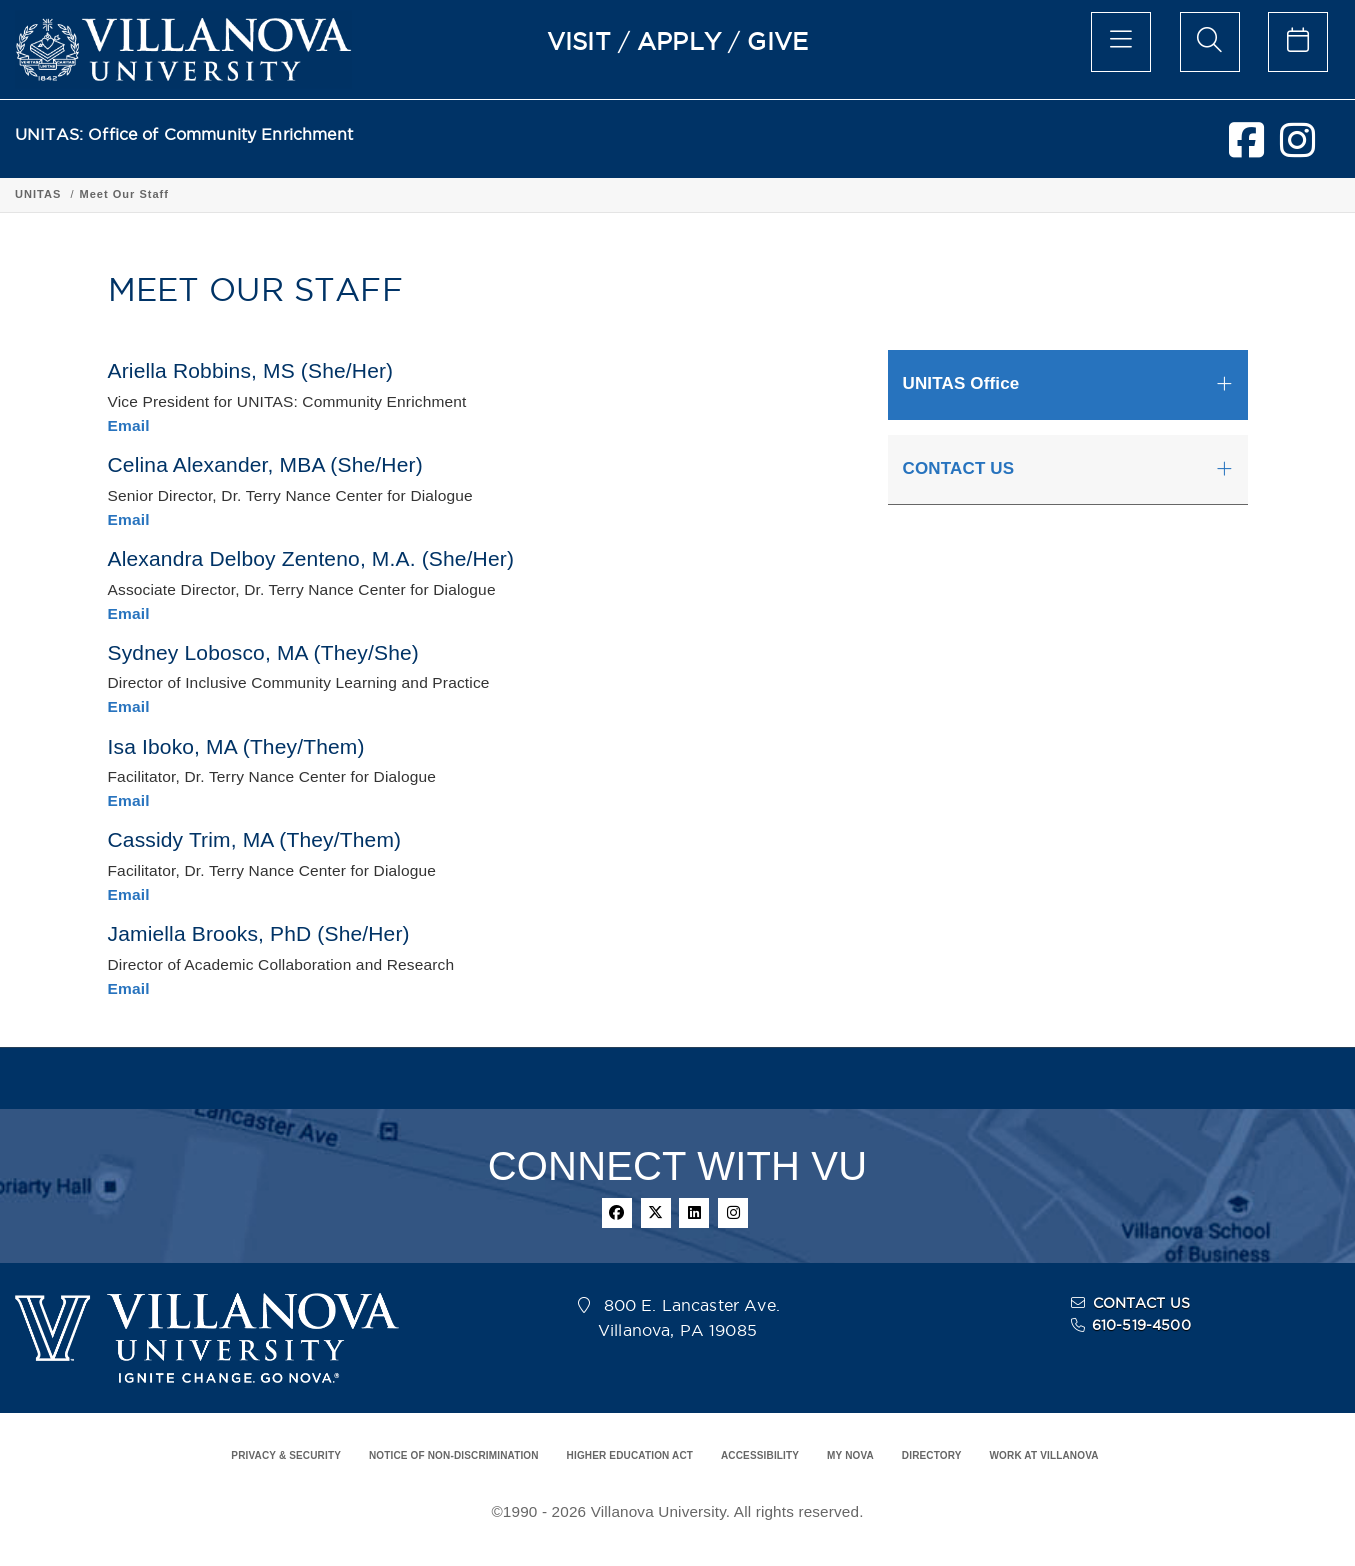 The image size is (1355, 1566). I want to click on HIGHER EDUCATION ACT, so click(630, 1455).